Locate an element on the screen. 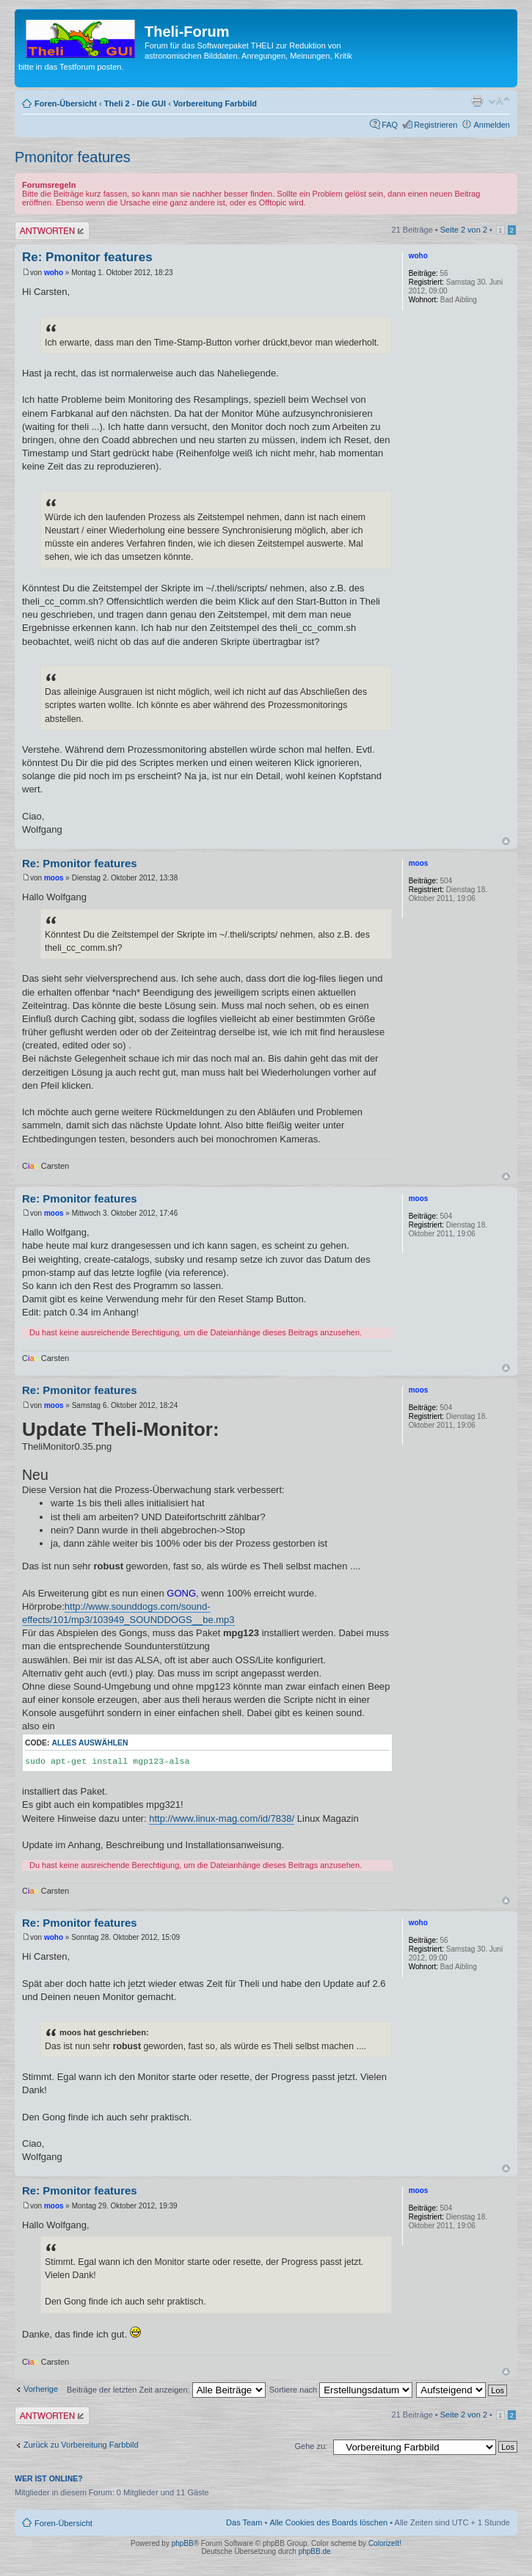 This screenshot has height=2576, width=532. Antwort erstellen is located at coordinates (52, 231).